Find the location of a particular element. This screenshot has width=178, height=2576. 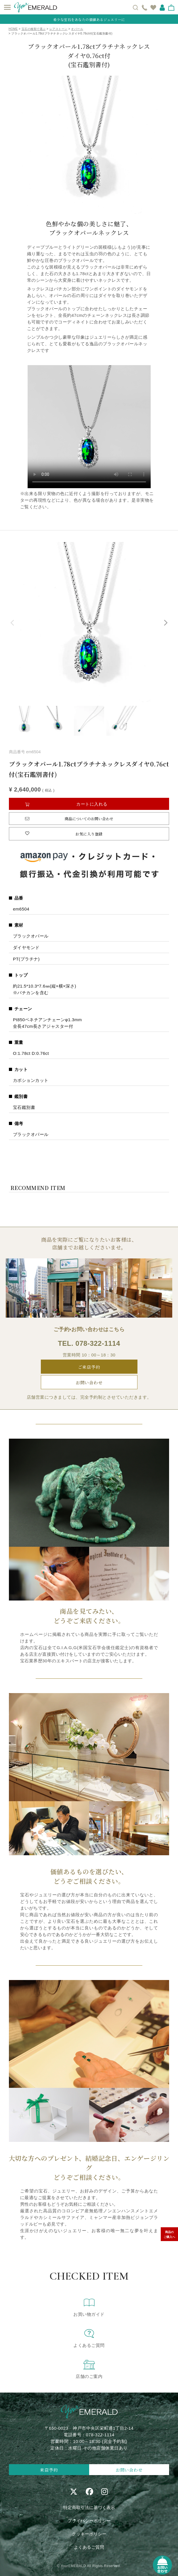

来店予約 is located at coordinates (49, 2470).